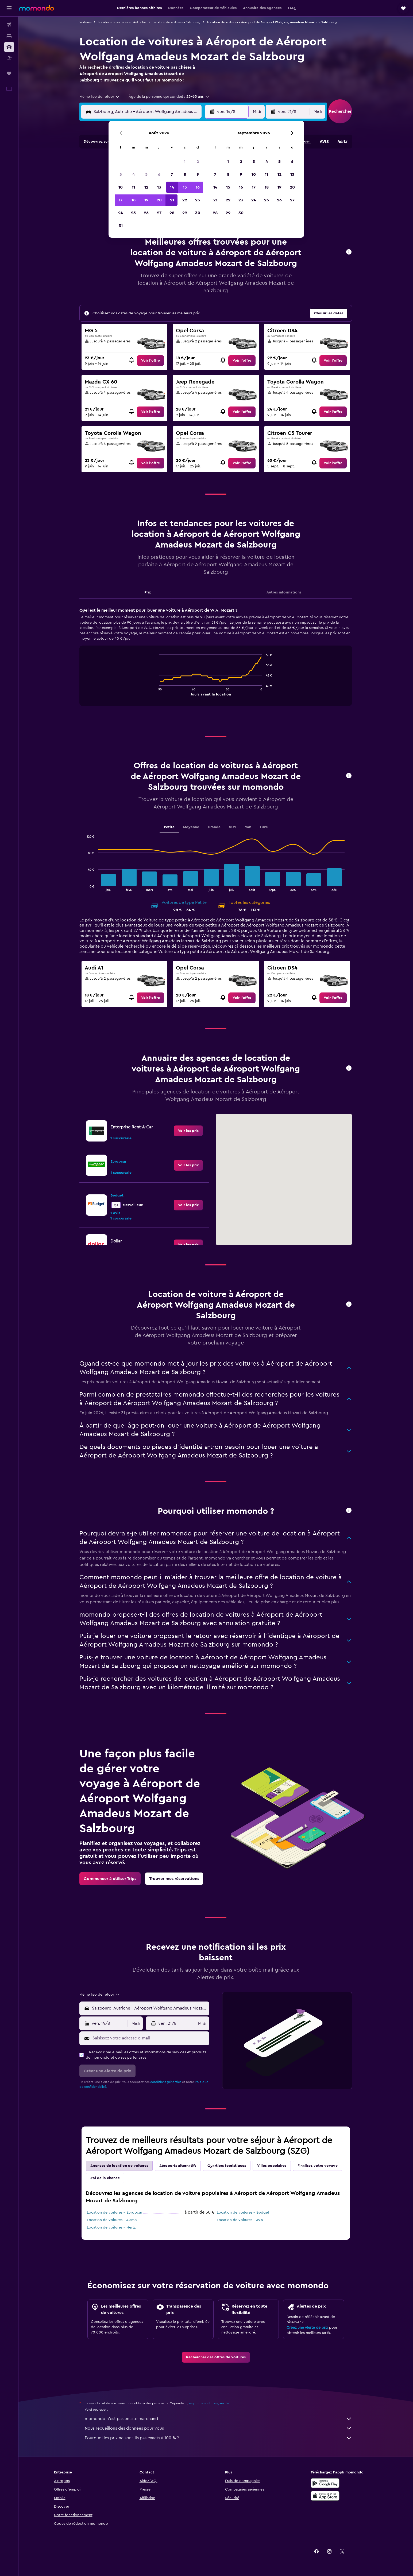 The width and height of the screenshot is (413, 2576). I want to click on 13 [button], so click(159, 187).